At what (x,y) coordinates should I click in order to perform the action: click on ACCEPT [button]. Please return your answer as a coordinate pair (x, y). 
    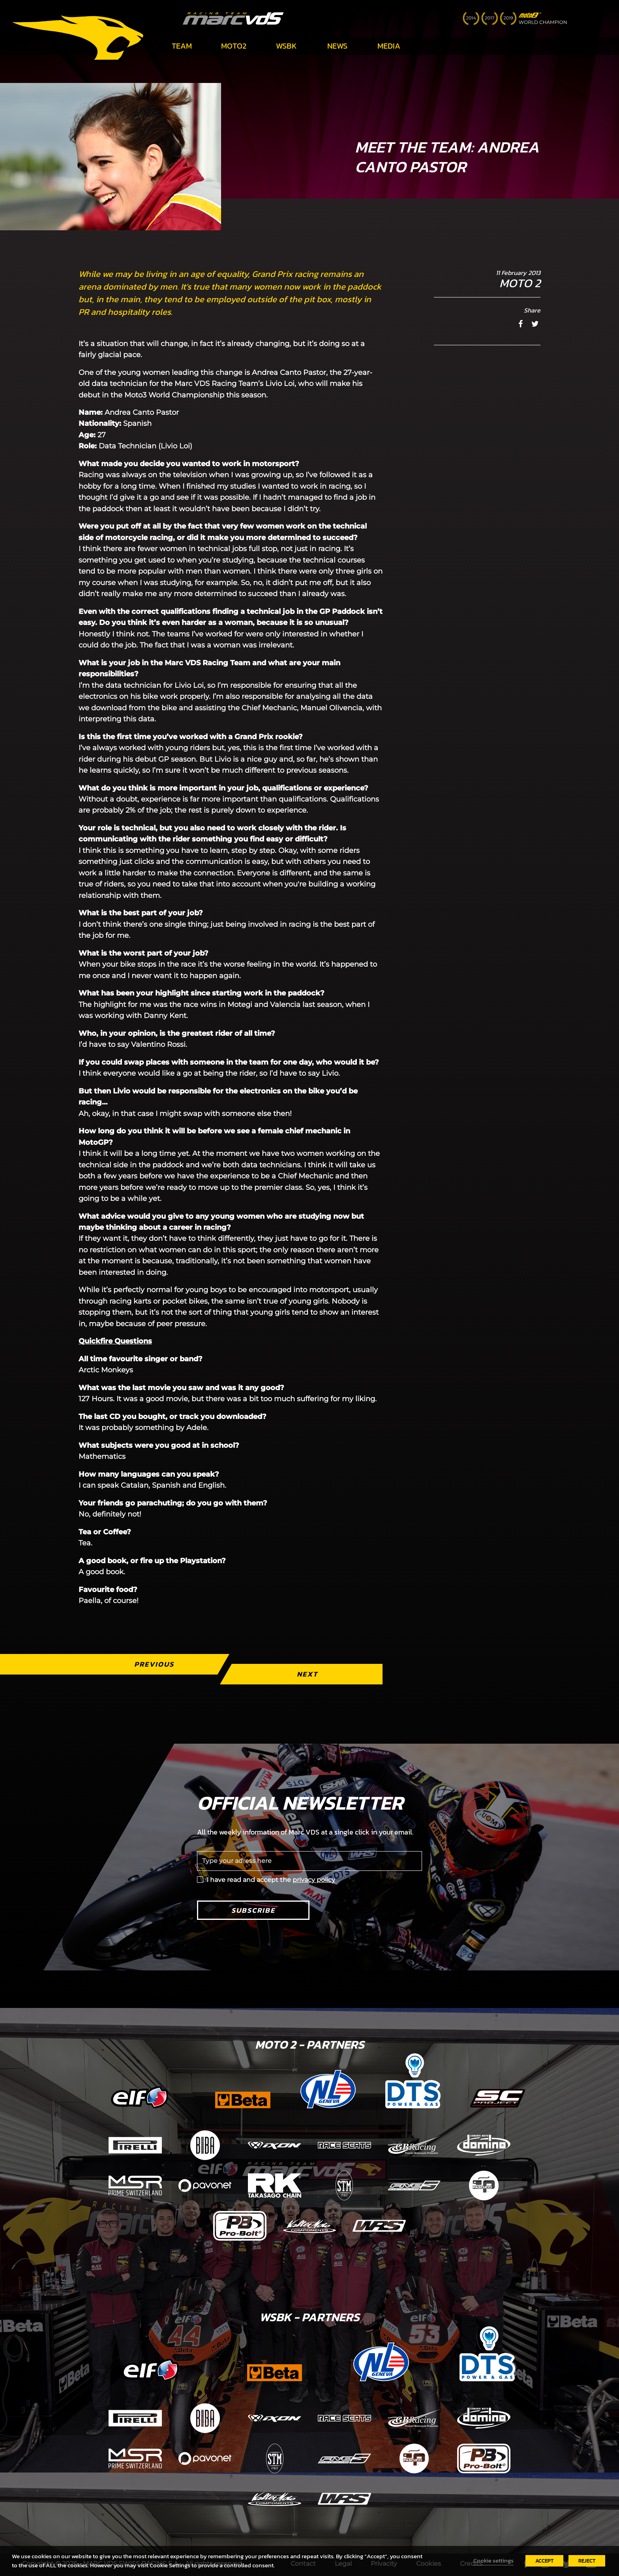
    Looking at the image, I should click on (544, 2561).